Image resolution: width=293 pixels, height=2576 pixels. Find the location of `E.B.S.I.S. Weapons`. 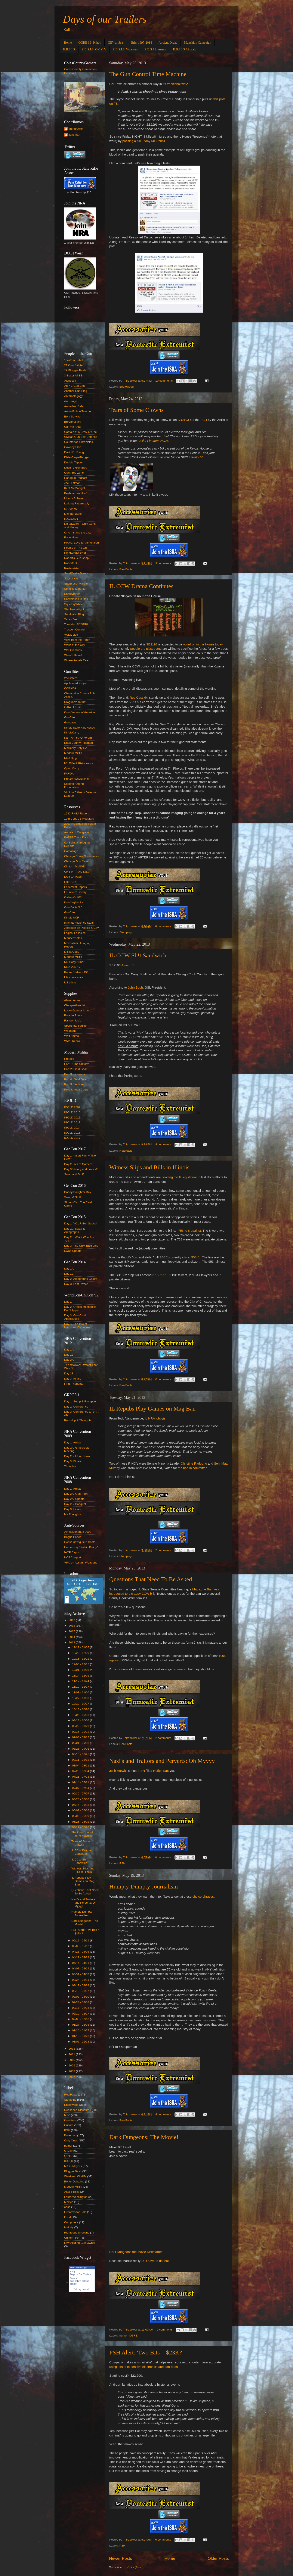

E.B.S.I.S. Weapons is located at coordinates (125, 49).